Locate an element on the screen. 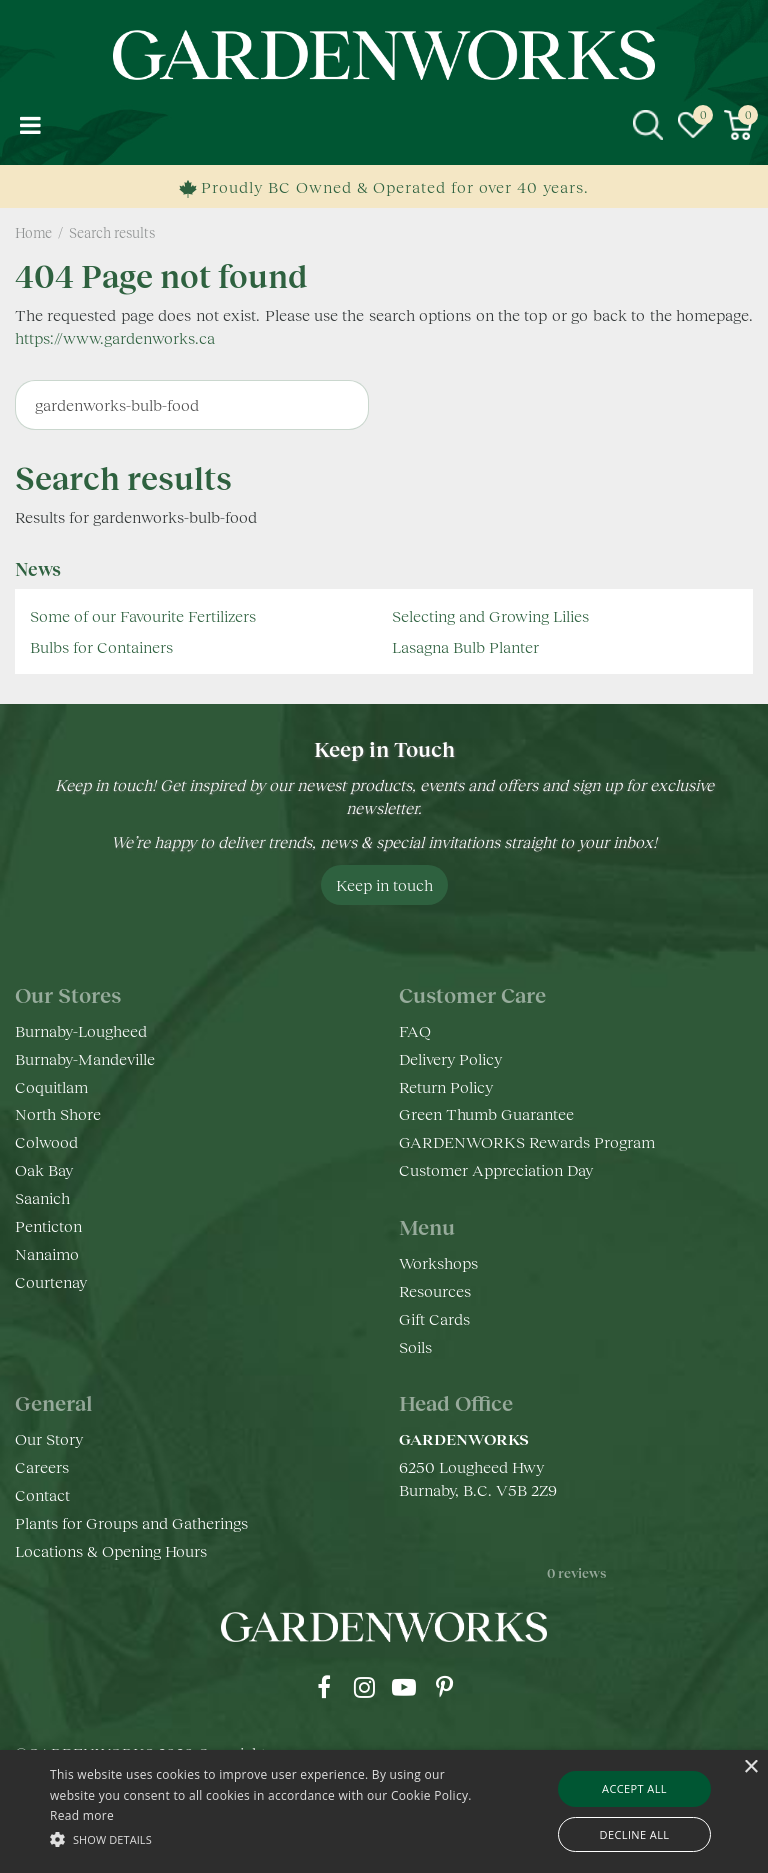 This screenshot has width=768, height=1873. Burnaby-Mandeville is located at coordinates (85, 1058).